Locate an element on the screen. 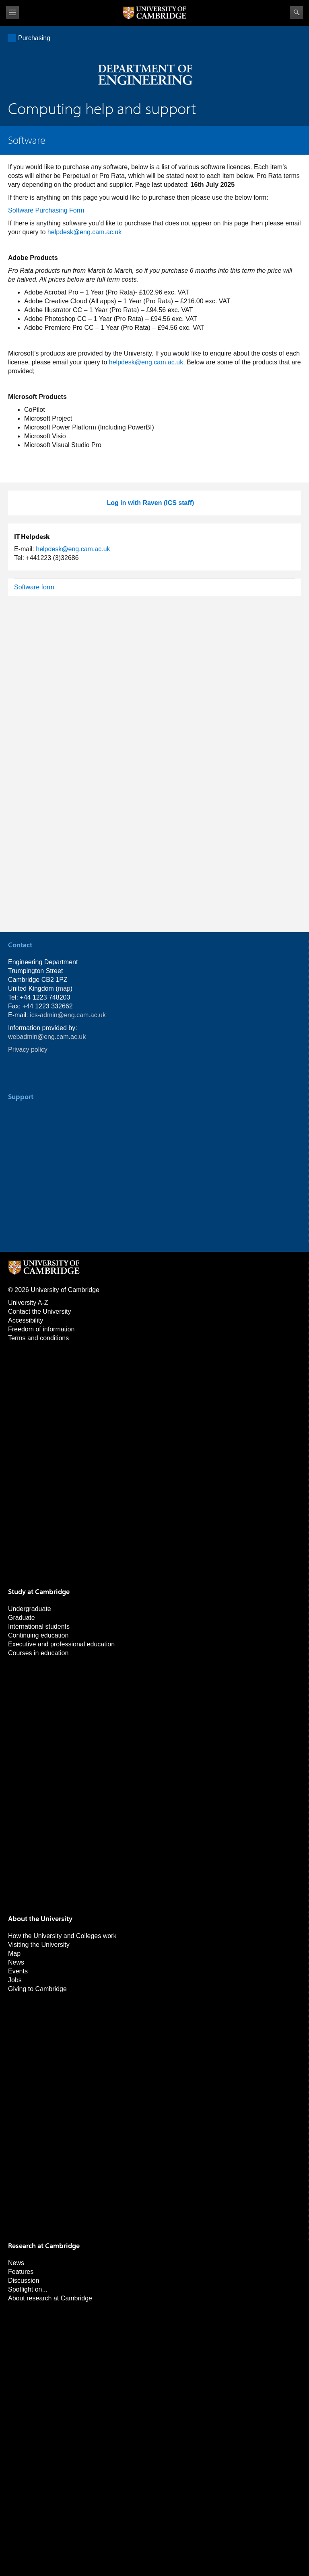 Image resolution: width=309 pixels, height=2576 pixels. Map is located at coordinates (14, 1953).